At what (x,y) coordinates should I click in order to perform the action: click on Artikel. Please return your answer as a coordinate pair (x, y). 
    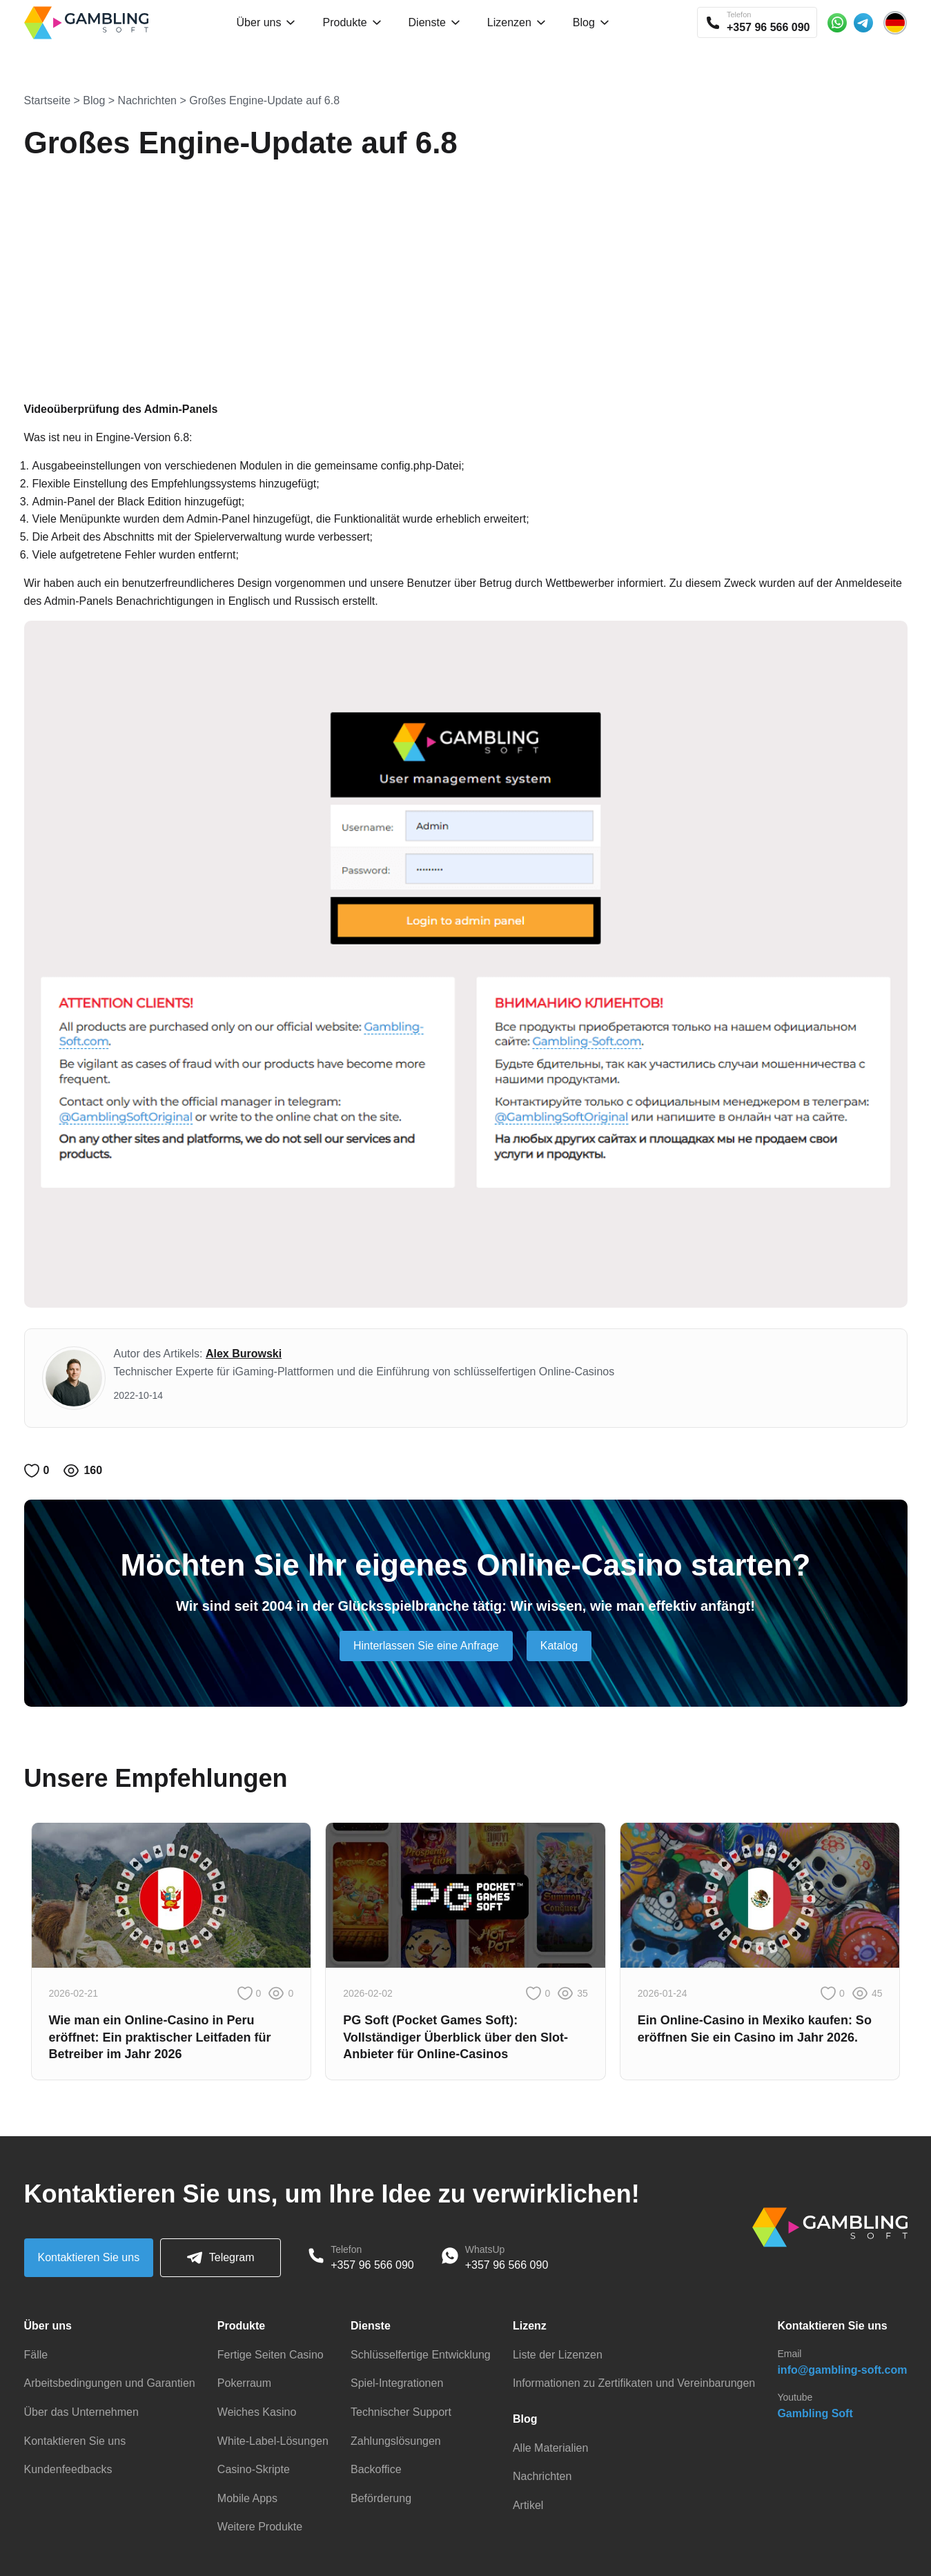
    Looking at the image, I should click on (528, 2505).